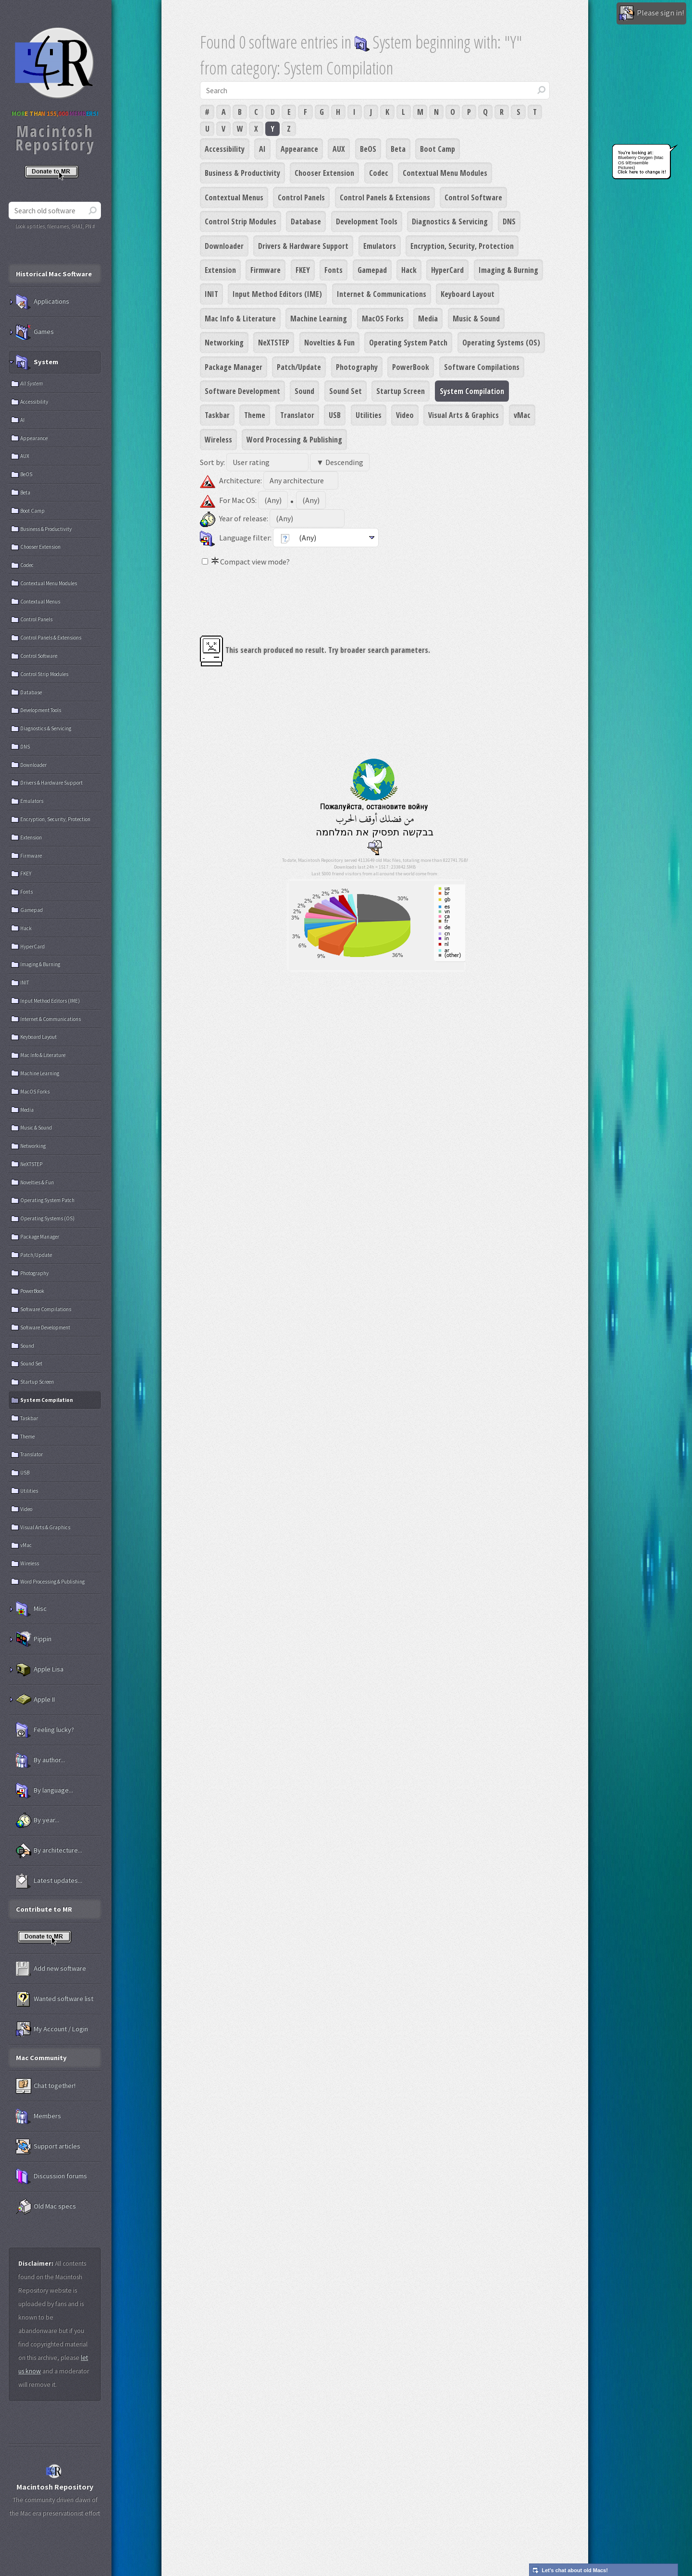 The image size is (692, 2576). I want to click on Applications, so click(42, 301).